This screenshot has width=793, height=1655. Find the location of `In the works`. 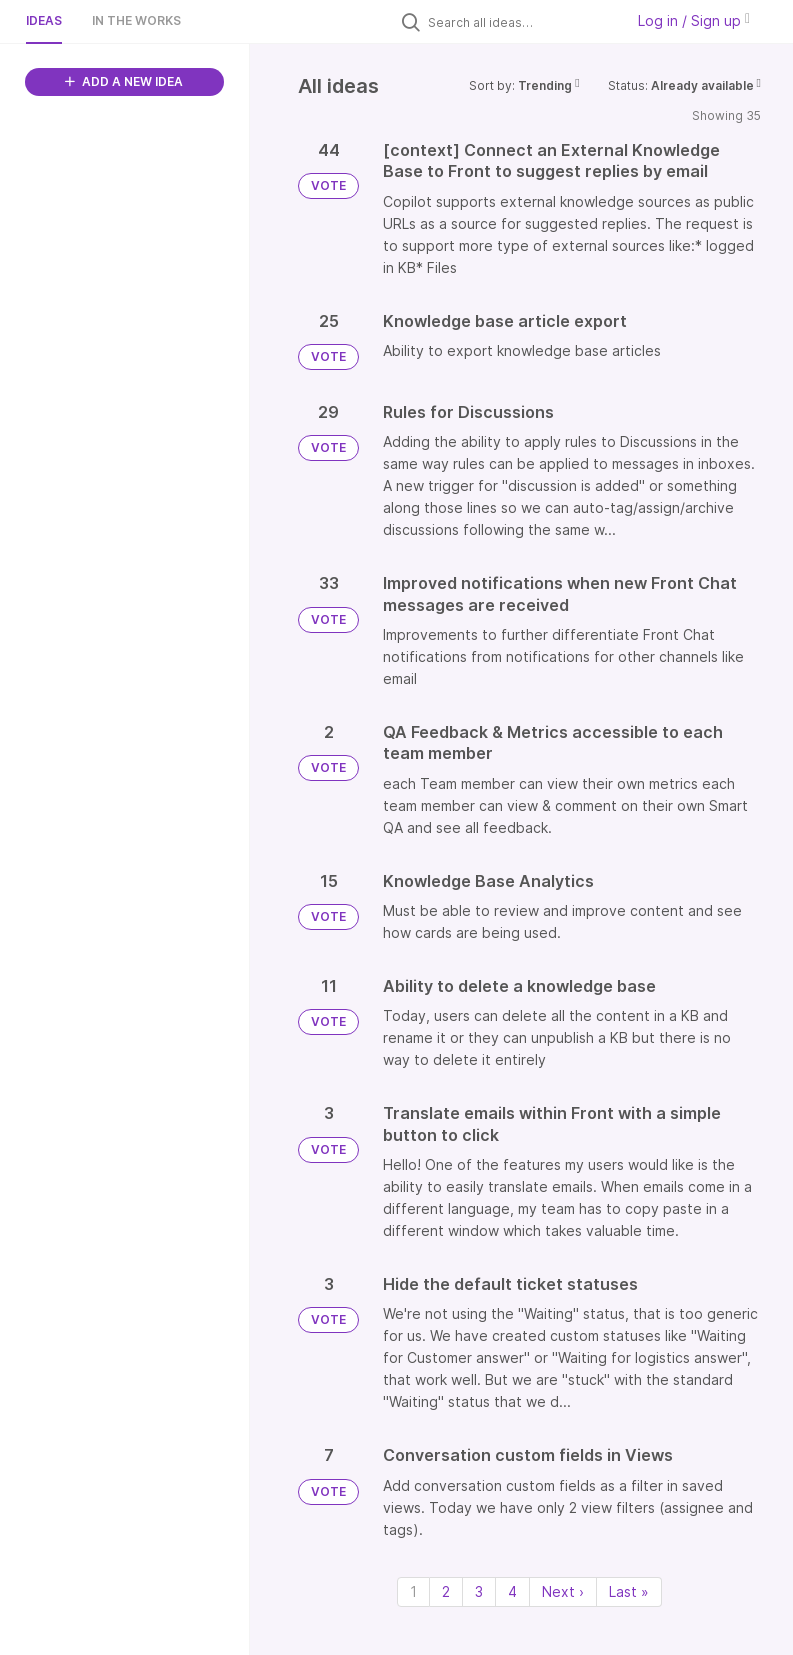

In the works is located at coordinates (136, 20).